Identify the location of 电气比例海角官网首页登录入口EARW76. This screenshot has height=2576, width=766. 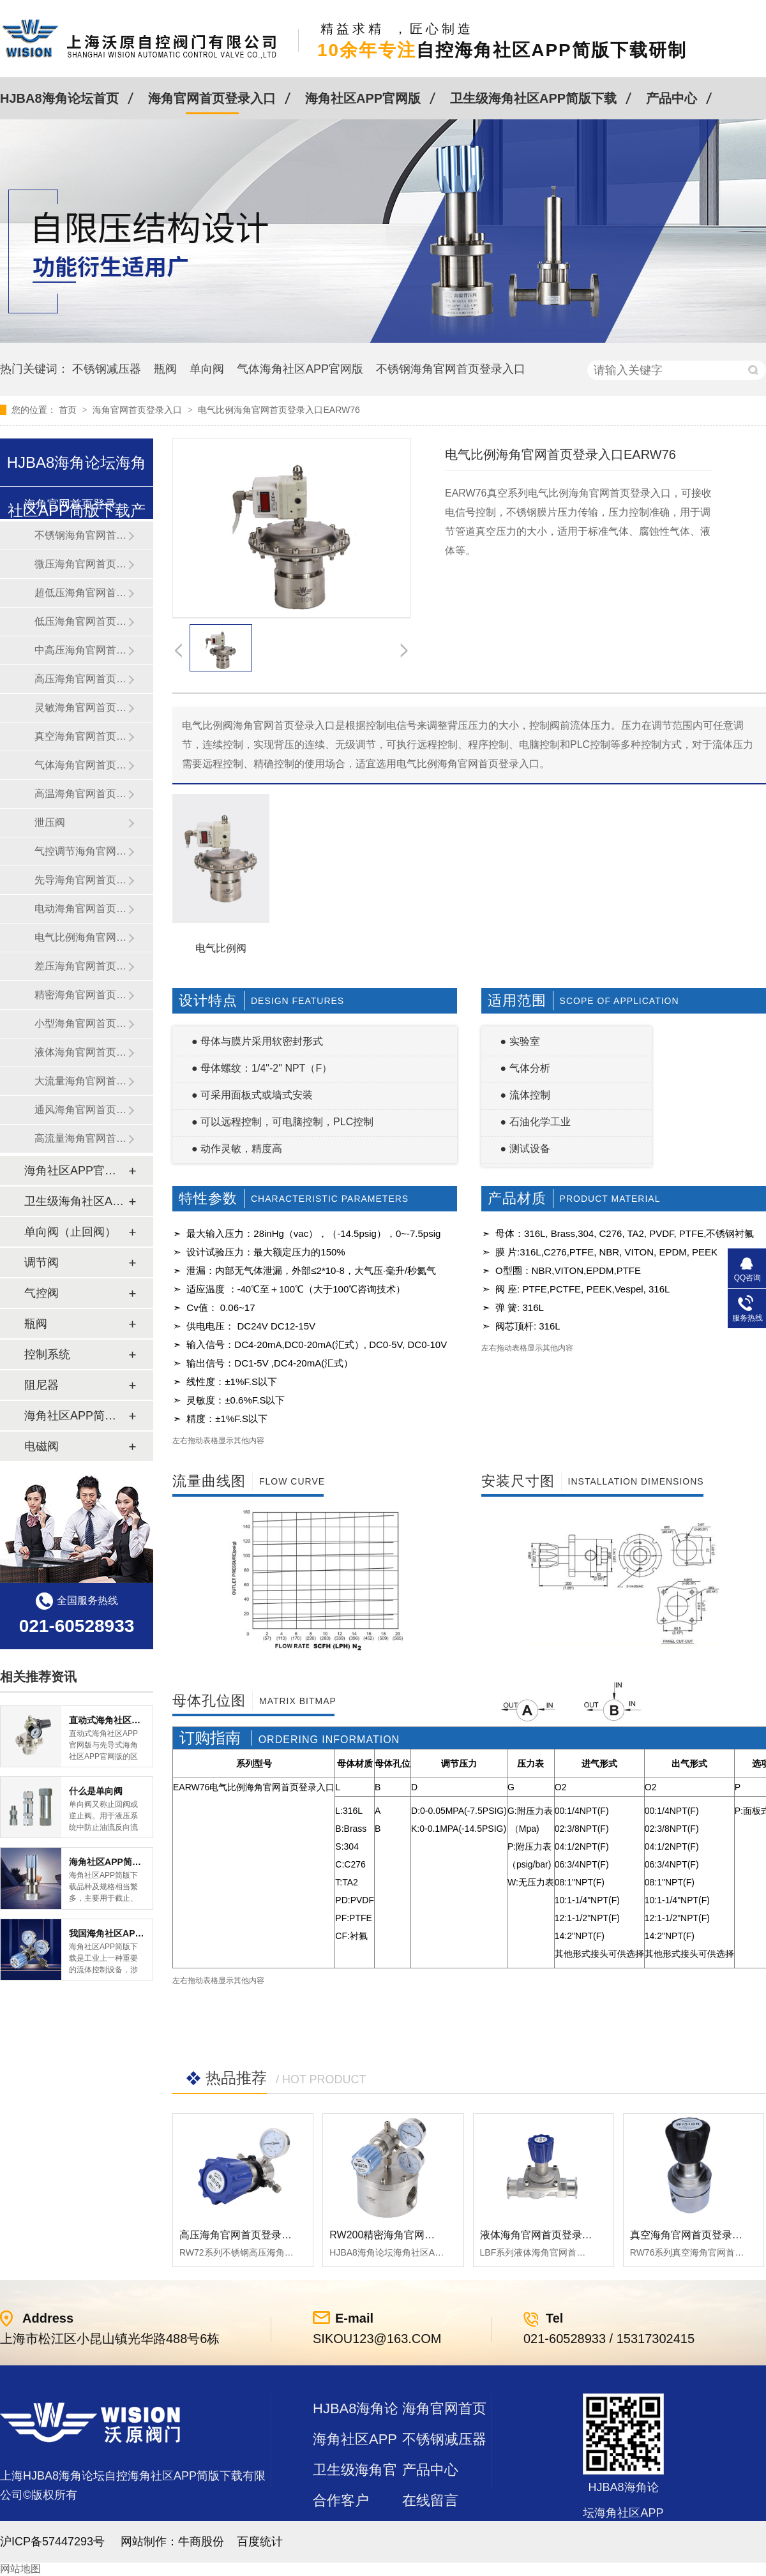
(278, 410).